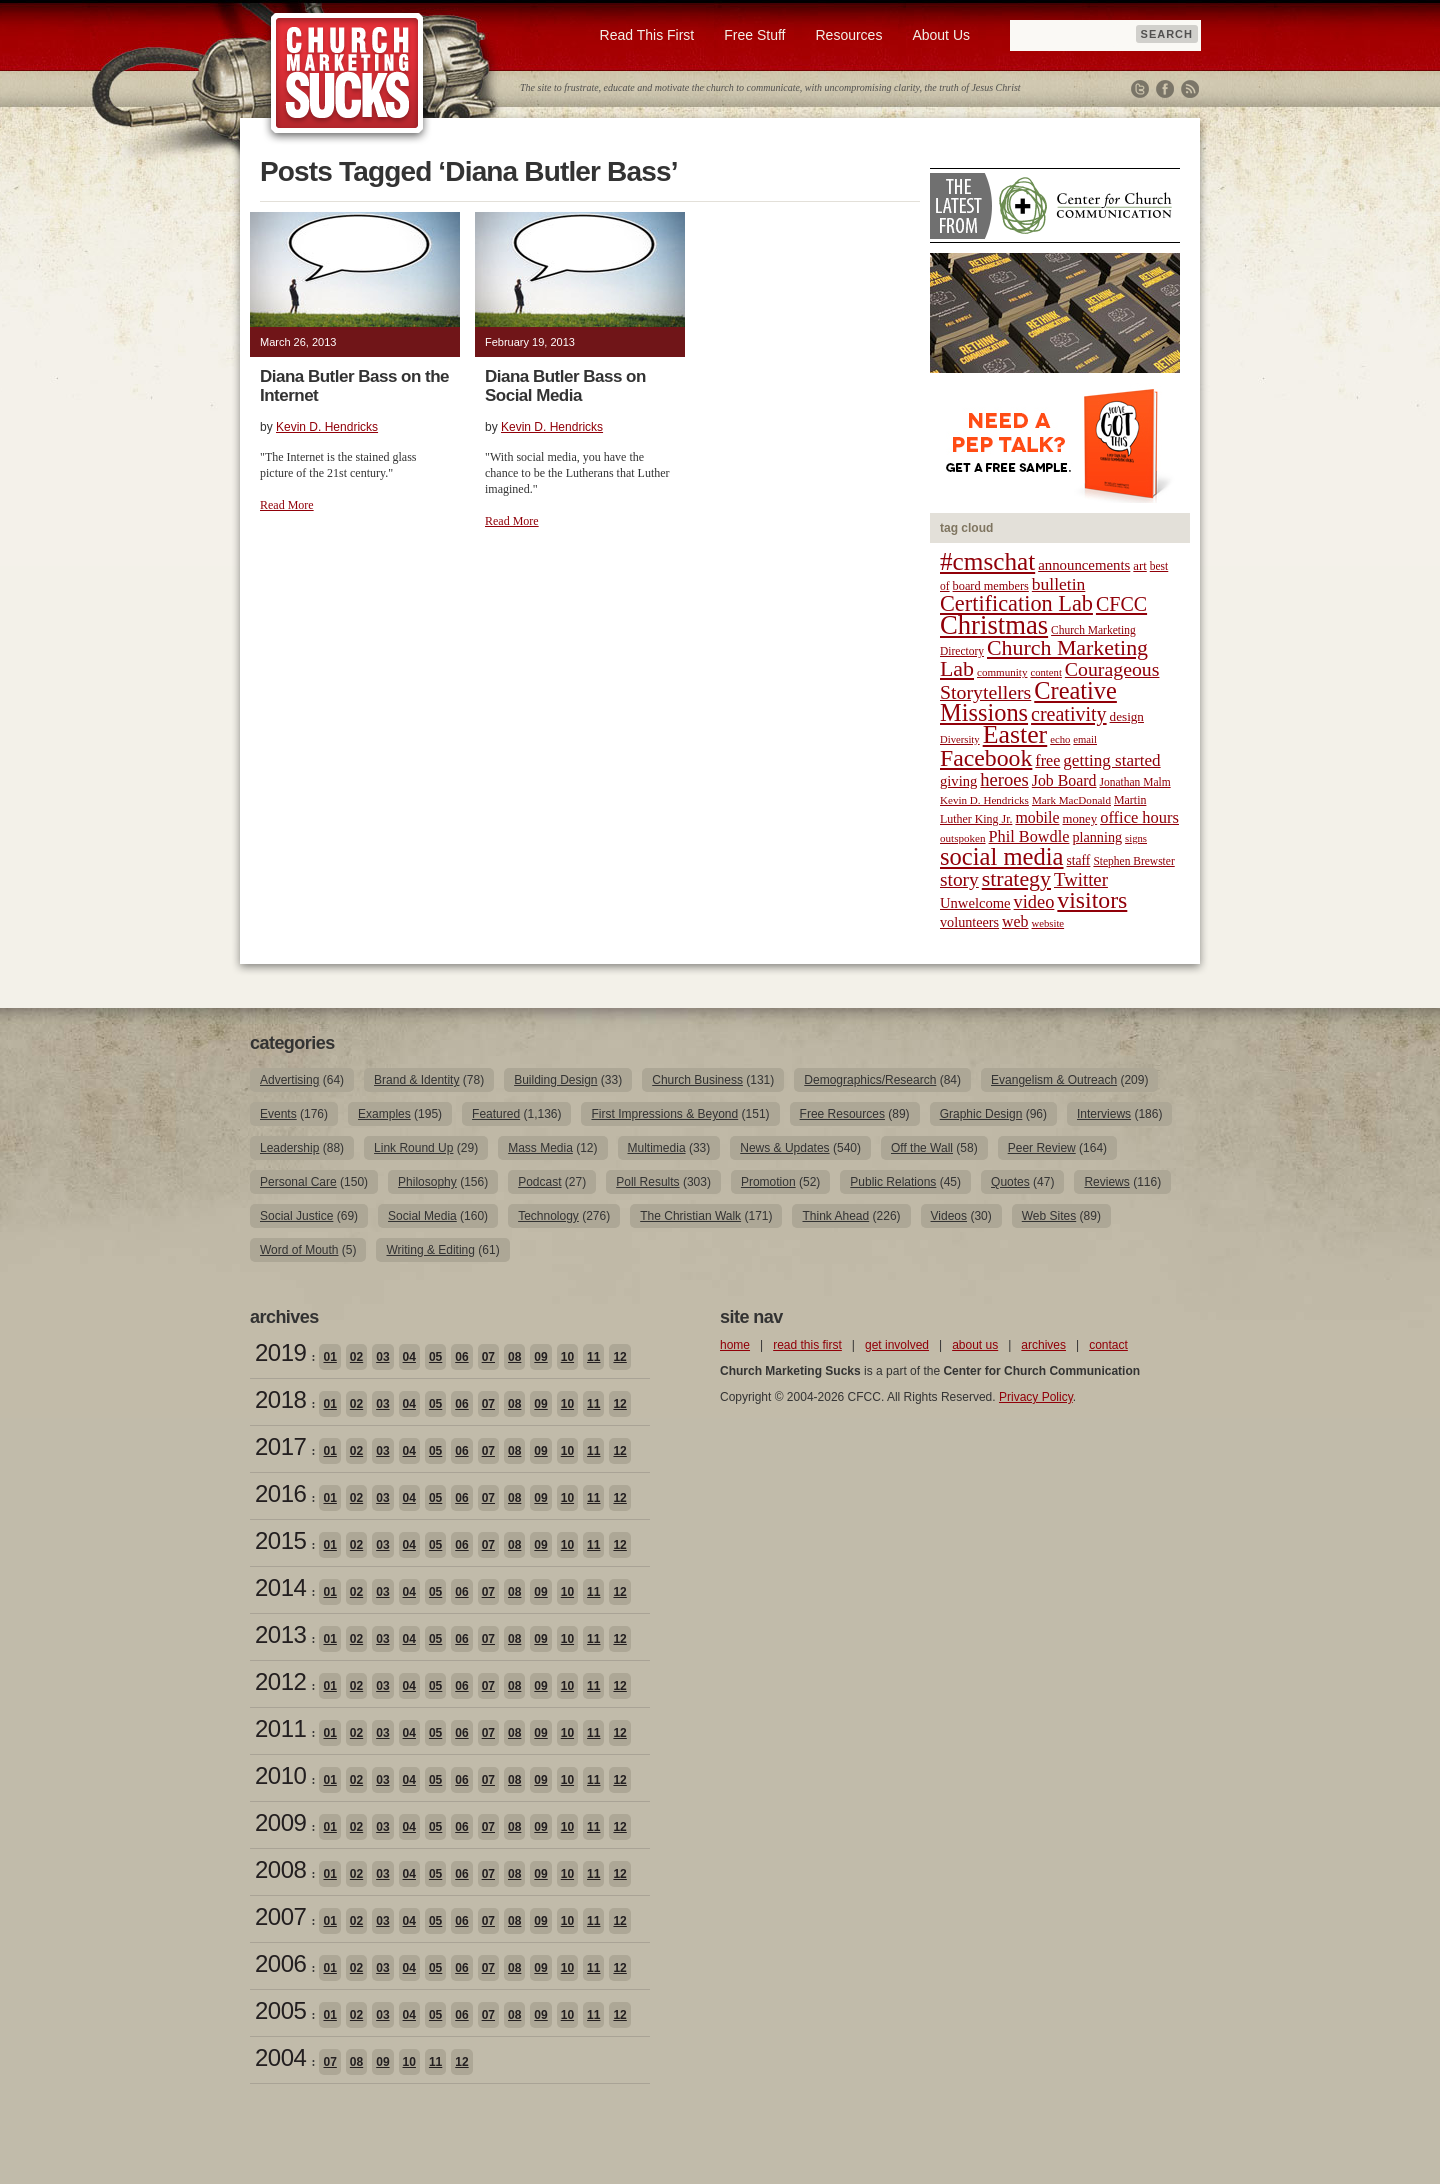 The height and width of the screenshot is (2184, 1440). Describe the element at coordinates (280, 1916) in the screenshot. I see `2007` at that location.